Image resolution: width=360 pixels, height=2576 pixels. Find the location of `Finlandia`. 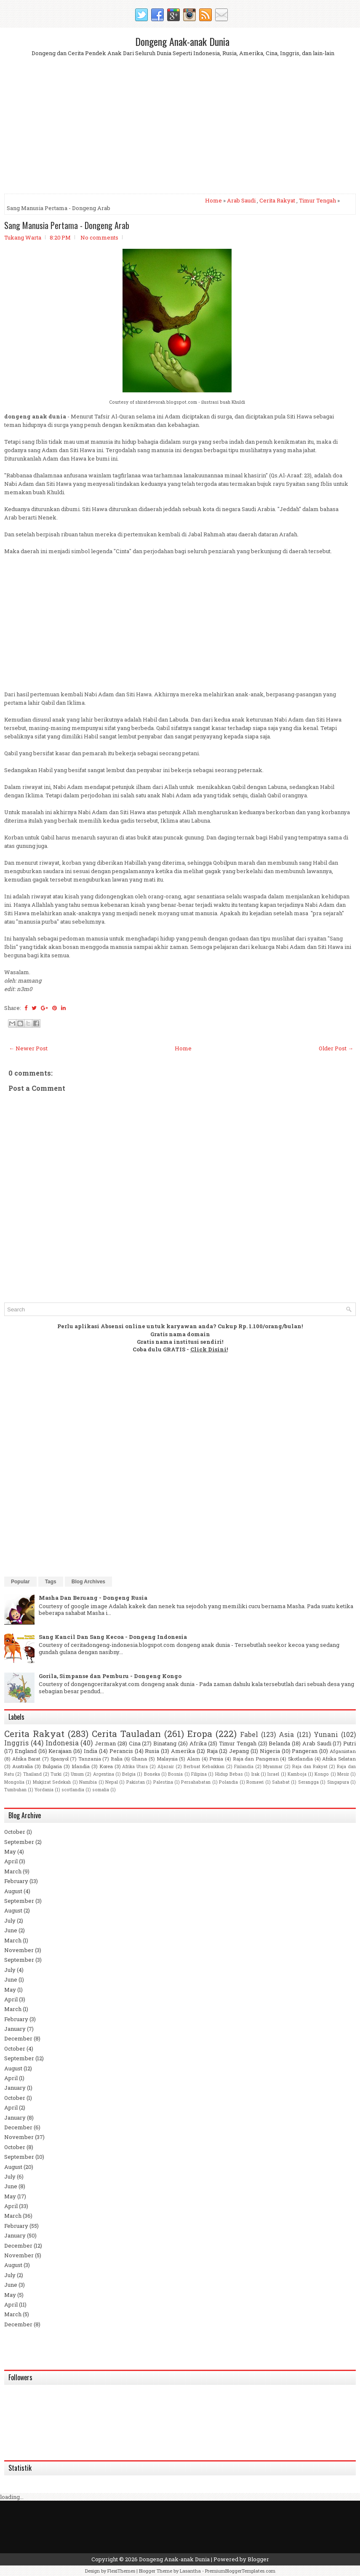

Finlandia is located at coordinates (243, 1766).